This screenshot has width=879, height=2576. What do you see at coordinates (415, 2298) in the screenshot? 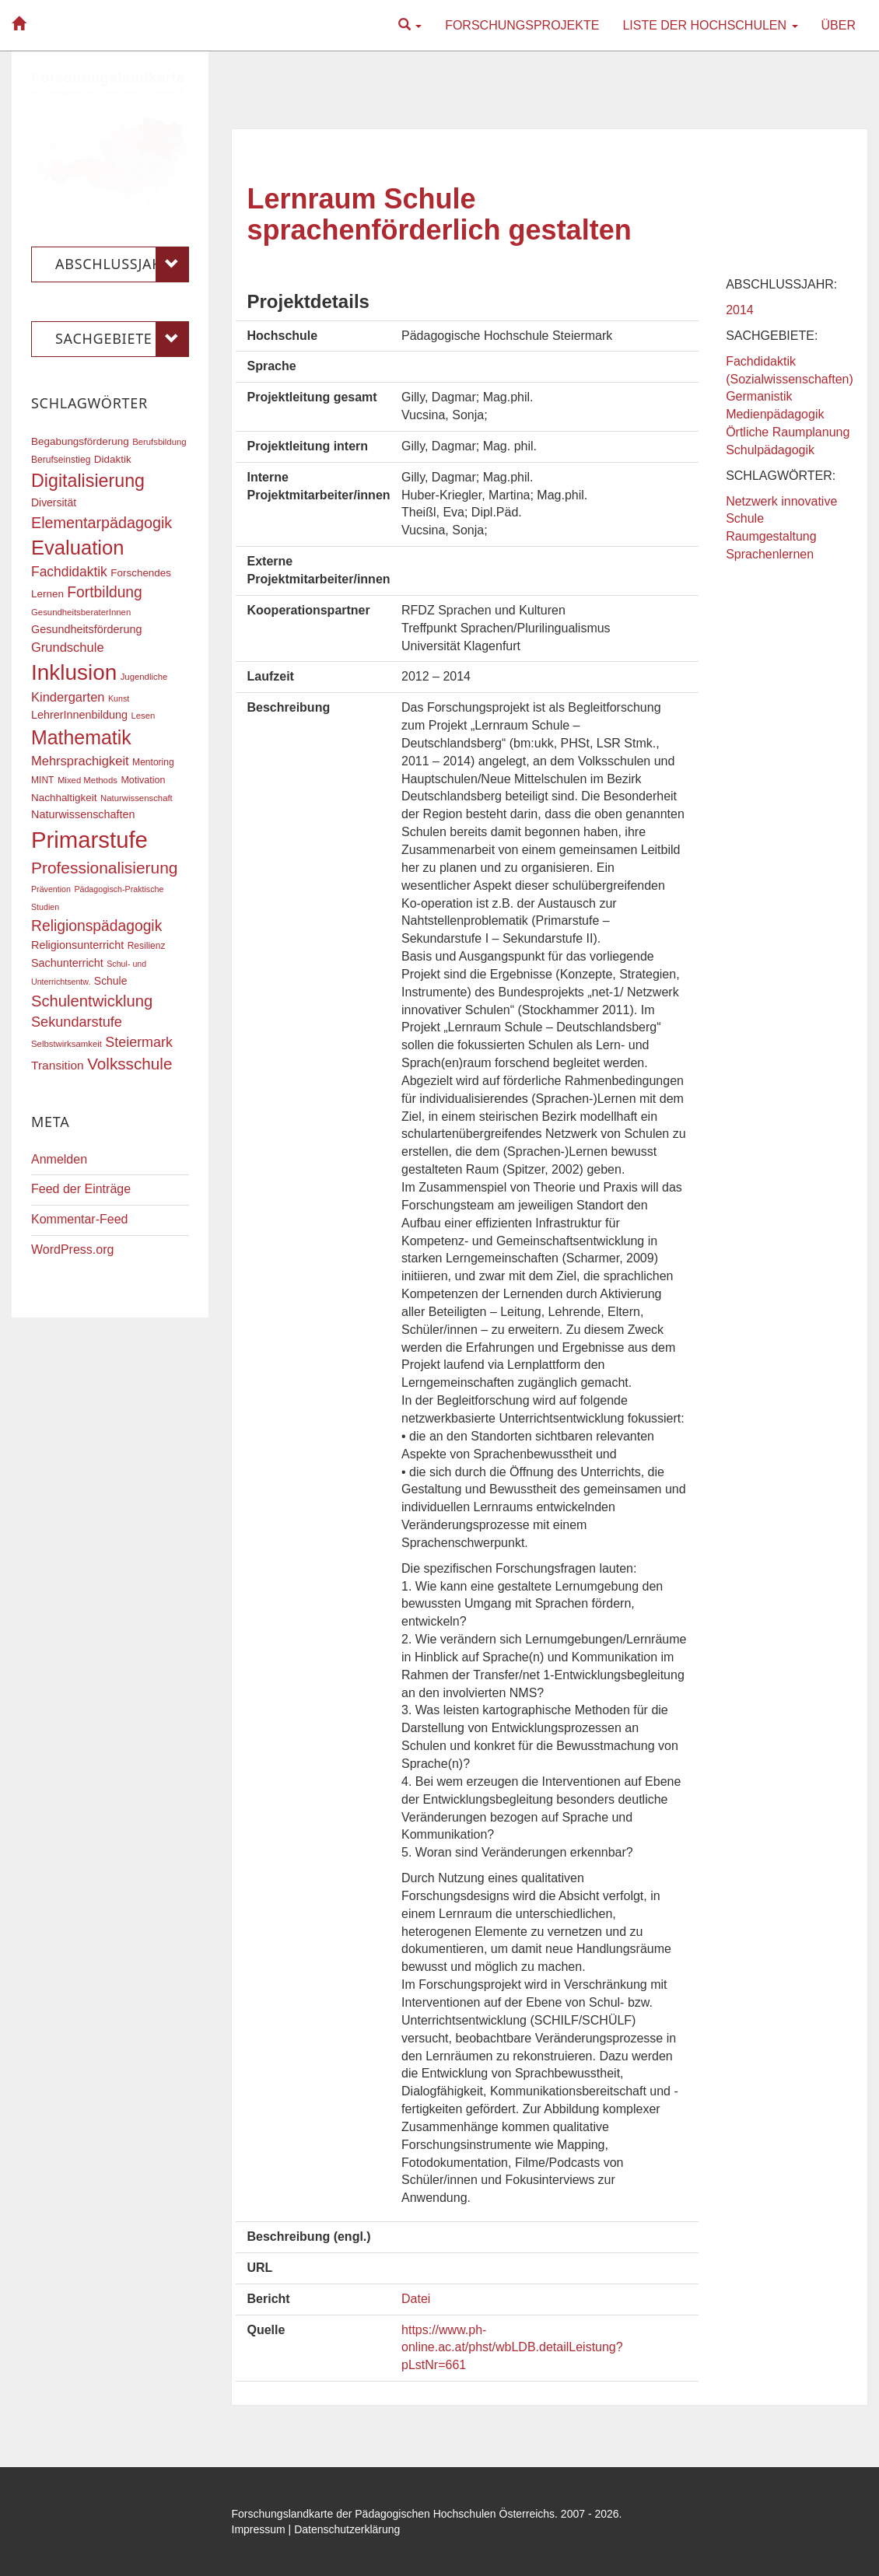
I see `Datei` at bounding box center [415, 2298].